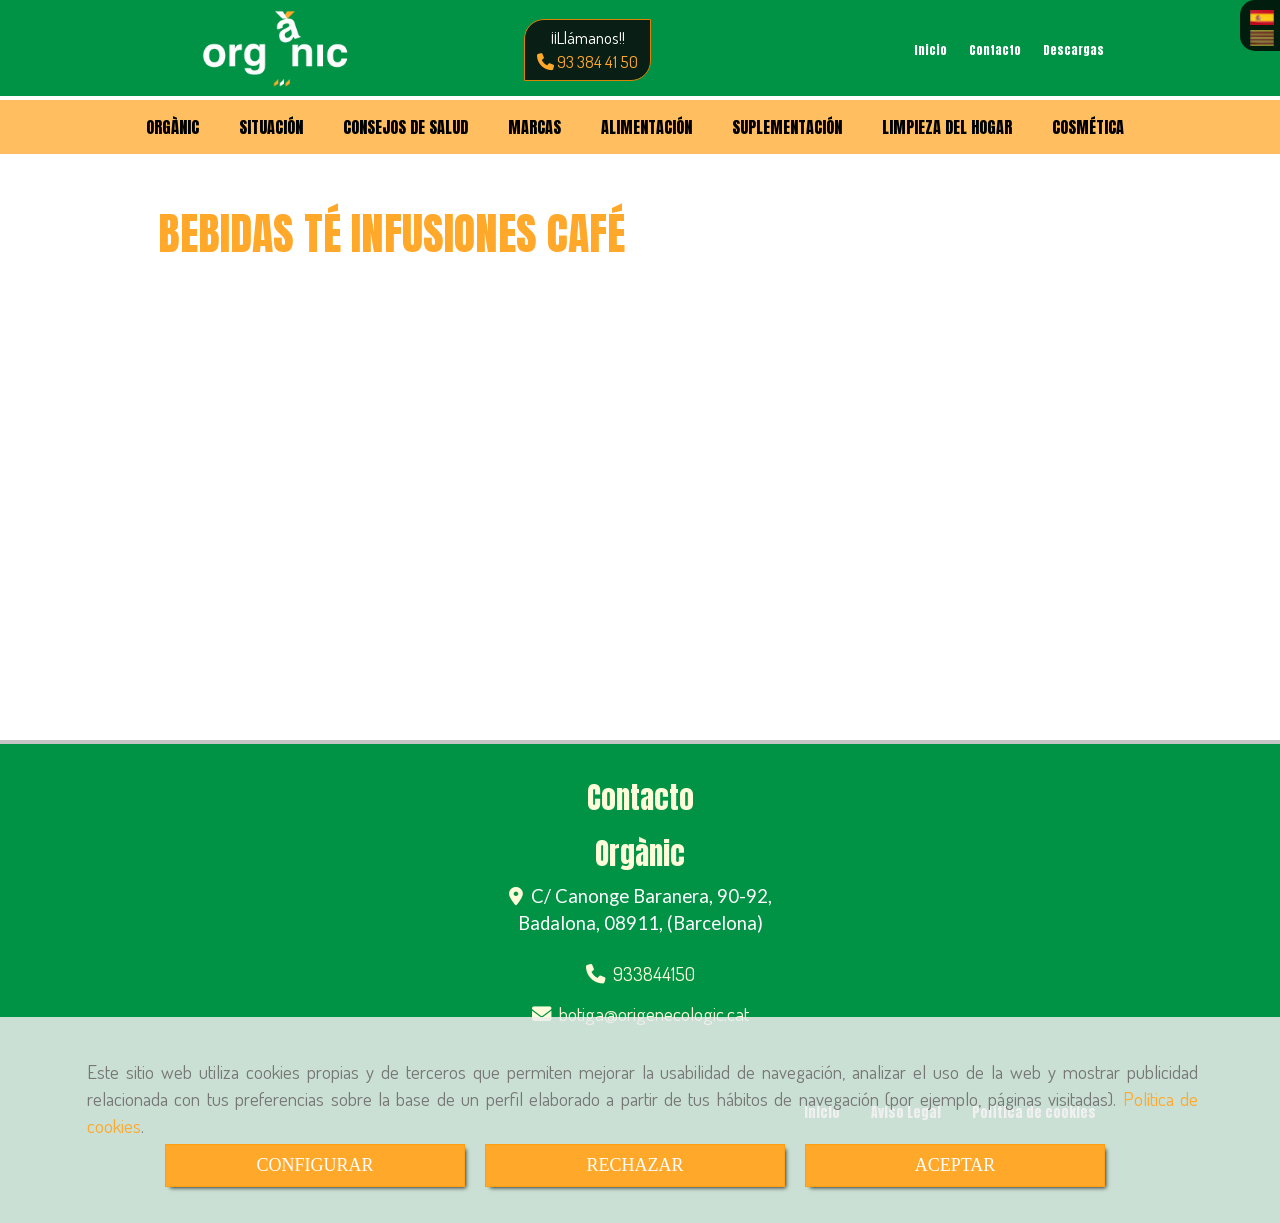  What do you see at coordinates (947, 127) in the screenshot?
I see `LIMPIEZA DEL HOGAR` at bounding box center [947, 127].